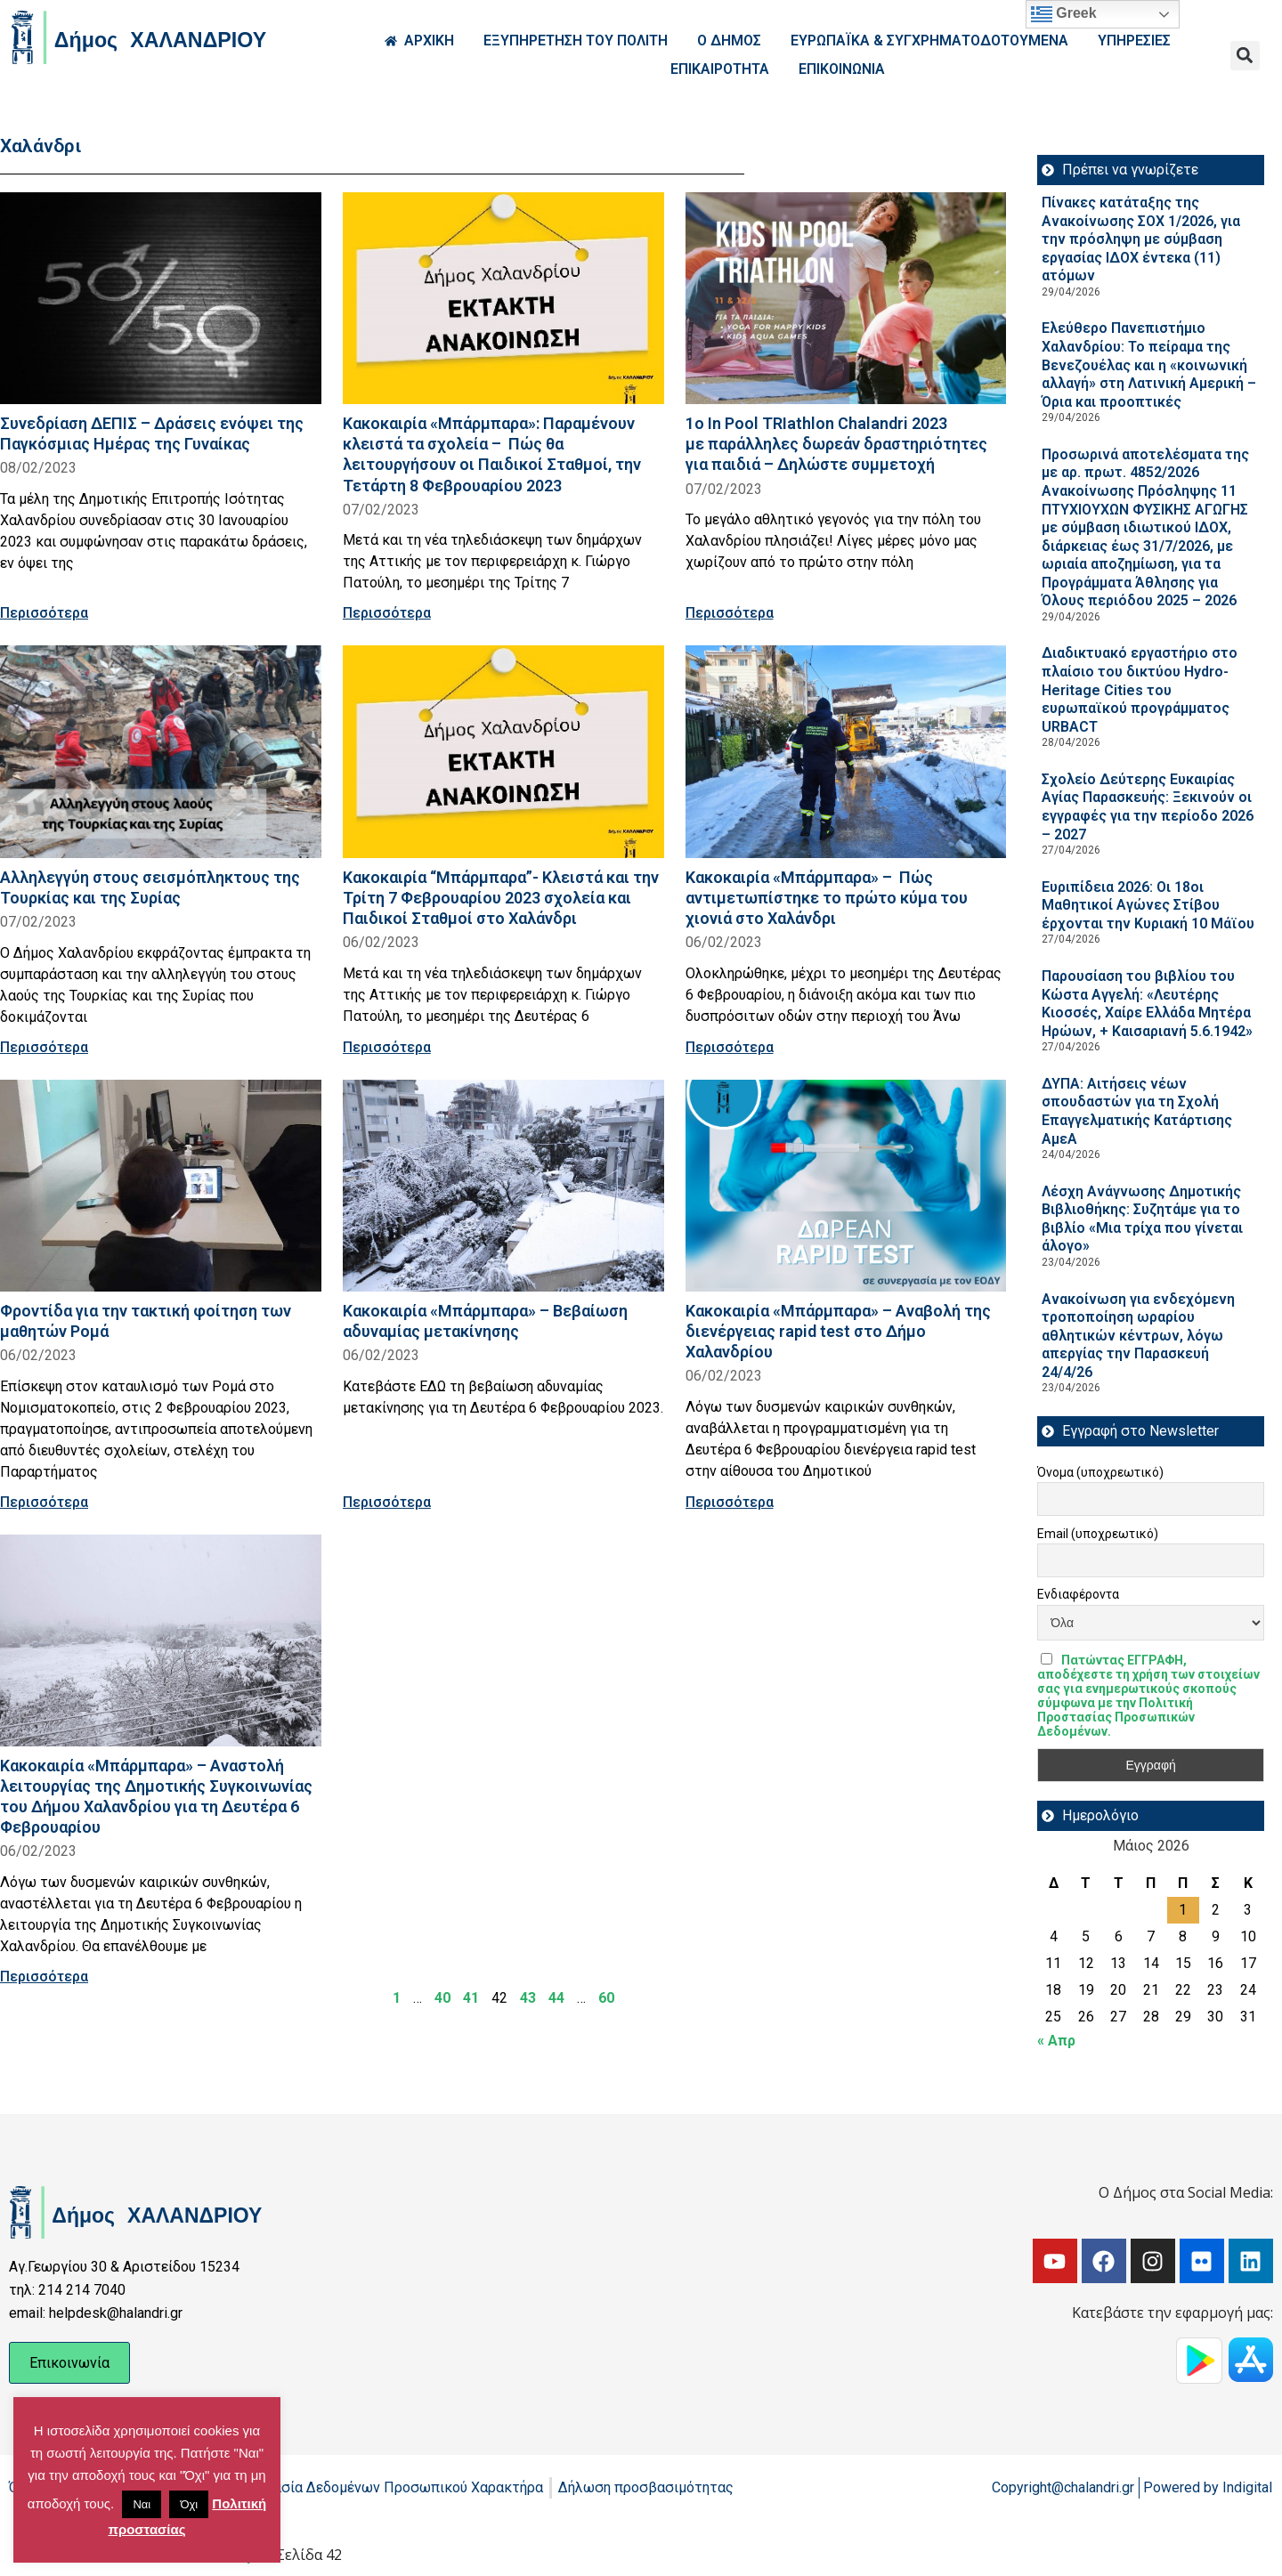  Describe the element at coordinates (1139, 689) in the screenshot. I see `Διαδικτυακό εργαστήριο στο πλαίσιο του δικτύου Hydro-Heritage Cities του ευρωπαϊκού προγράμματος URBACT` at that location.